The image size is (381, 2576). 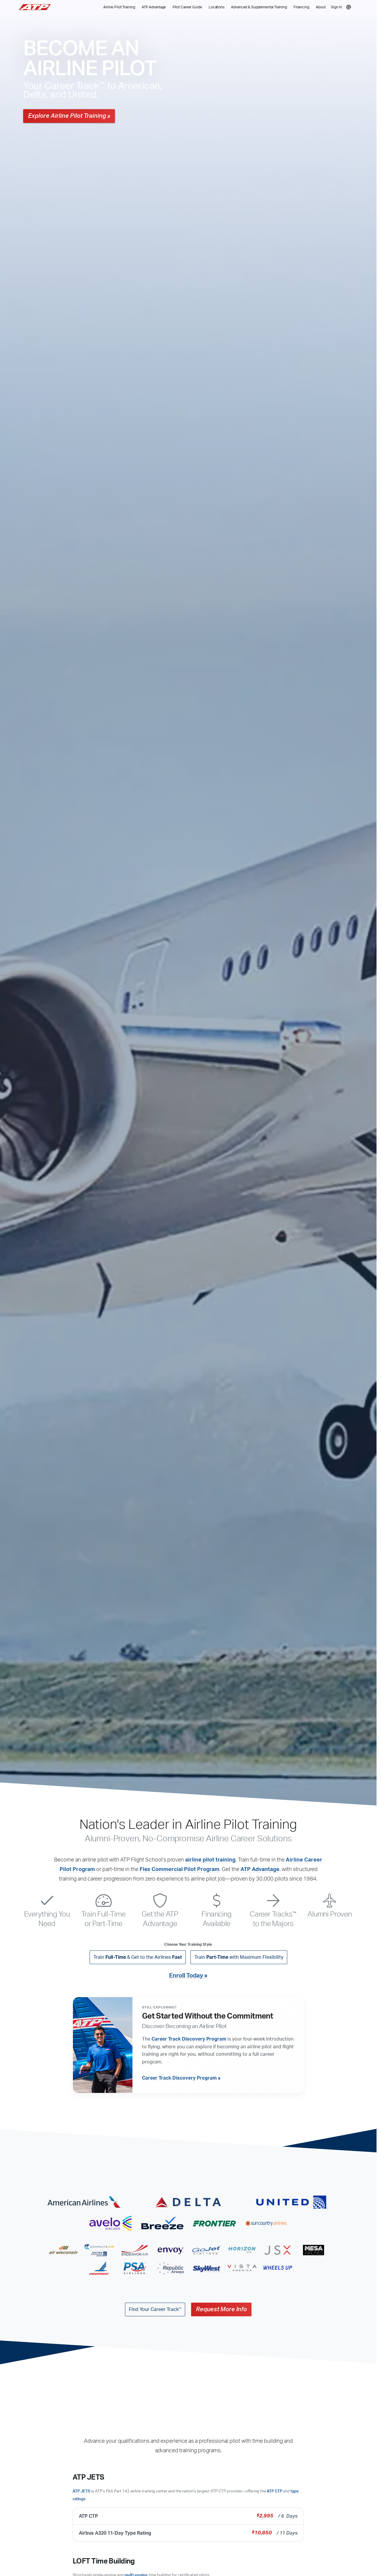 I want to click on Pilot Career Guide, so click(x=187, y=7).